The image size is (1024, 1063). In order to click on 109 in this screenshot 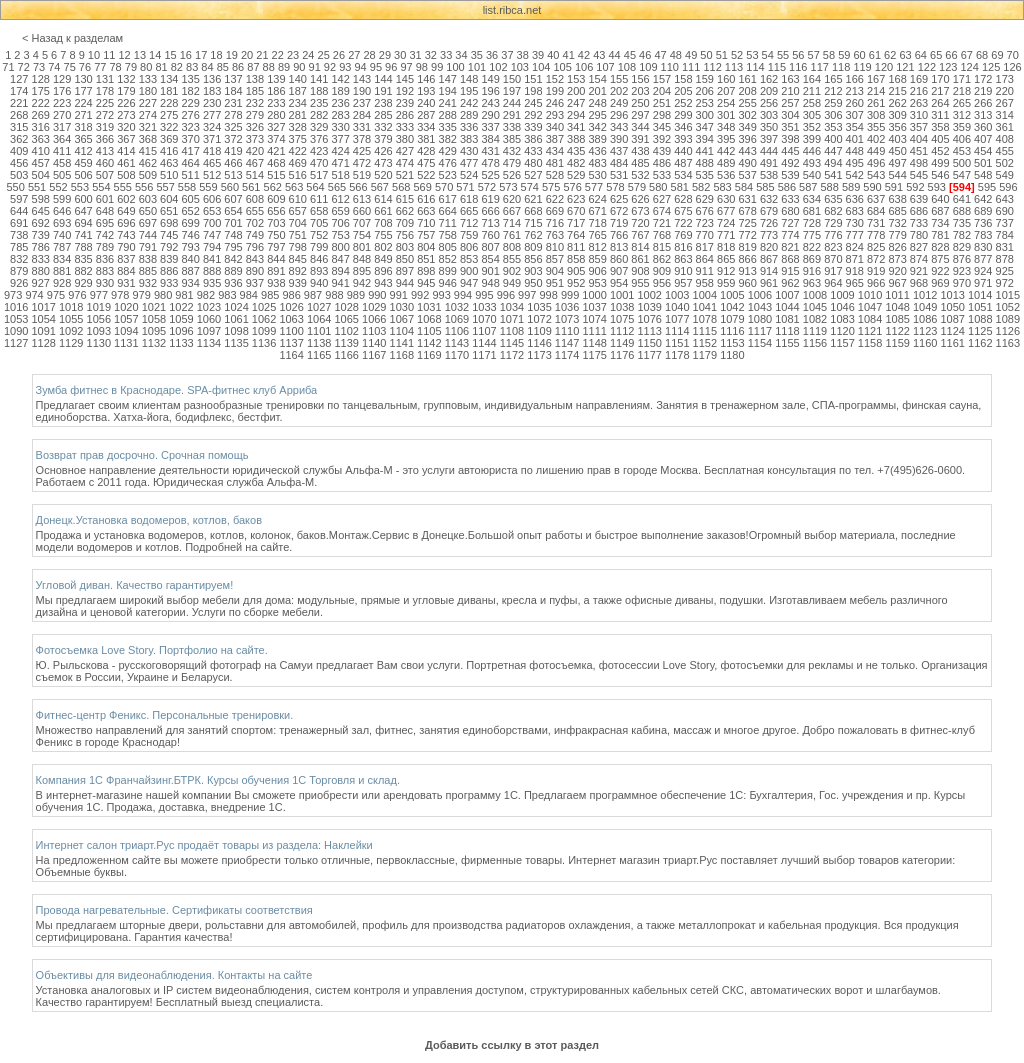, I will do `click(648, 67)`.